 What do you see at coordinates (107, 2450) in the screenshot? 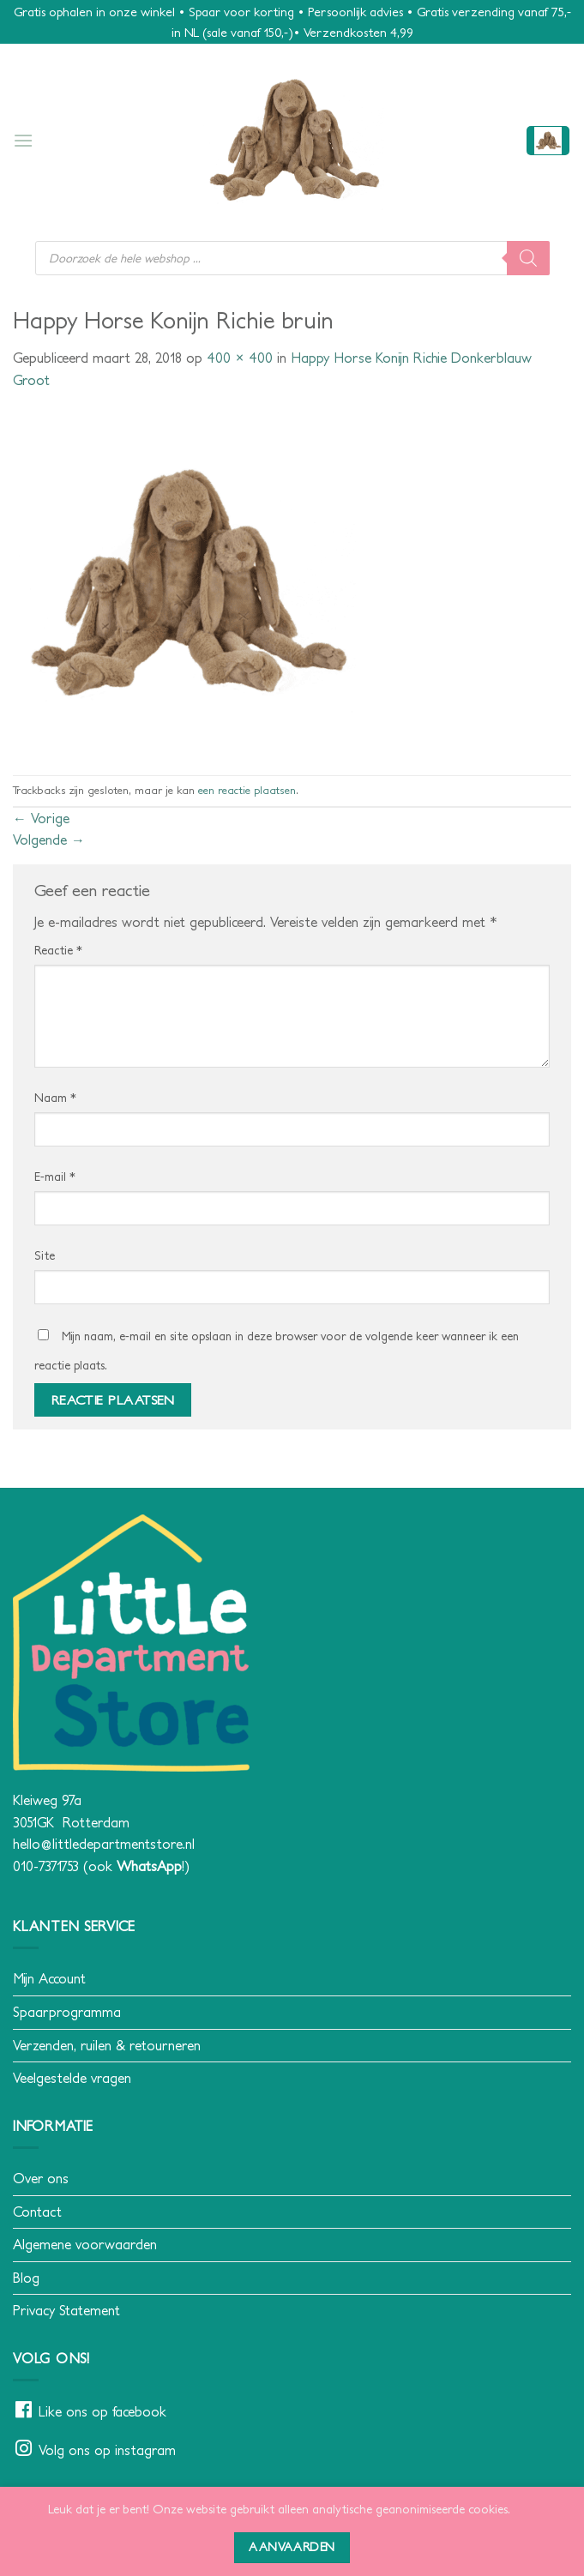
I see `Volg ons op instagram` at bounding box center [107, 2450].